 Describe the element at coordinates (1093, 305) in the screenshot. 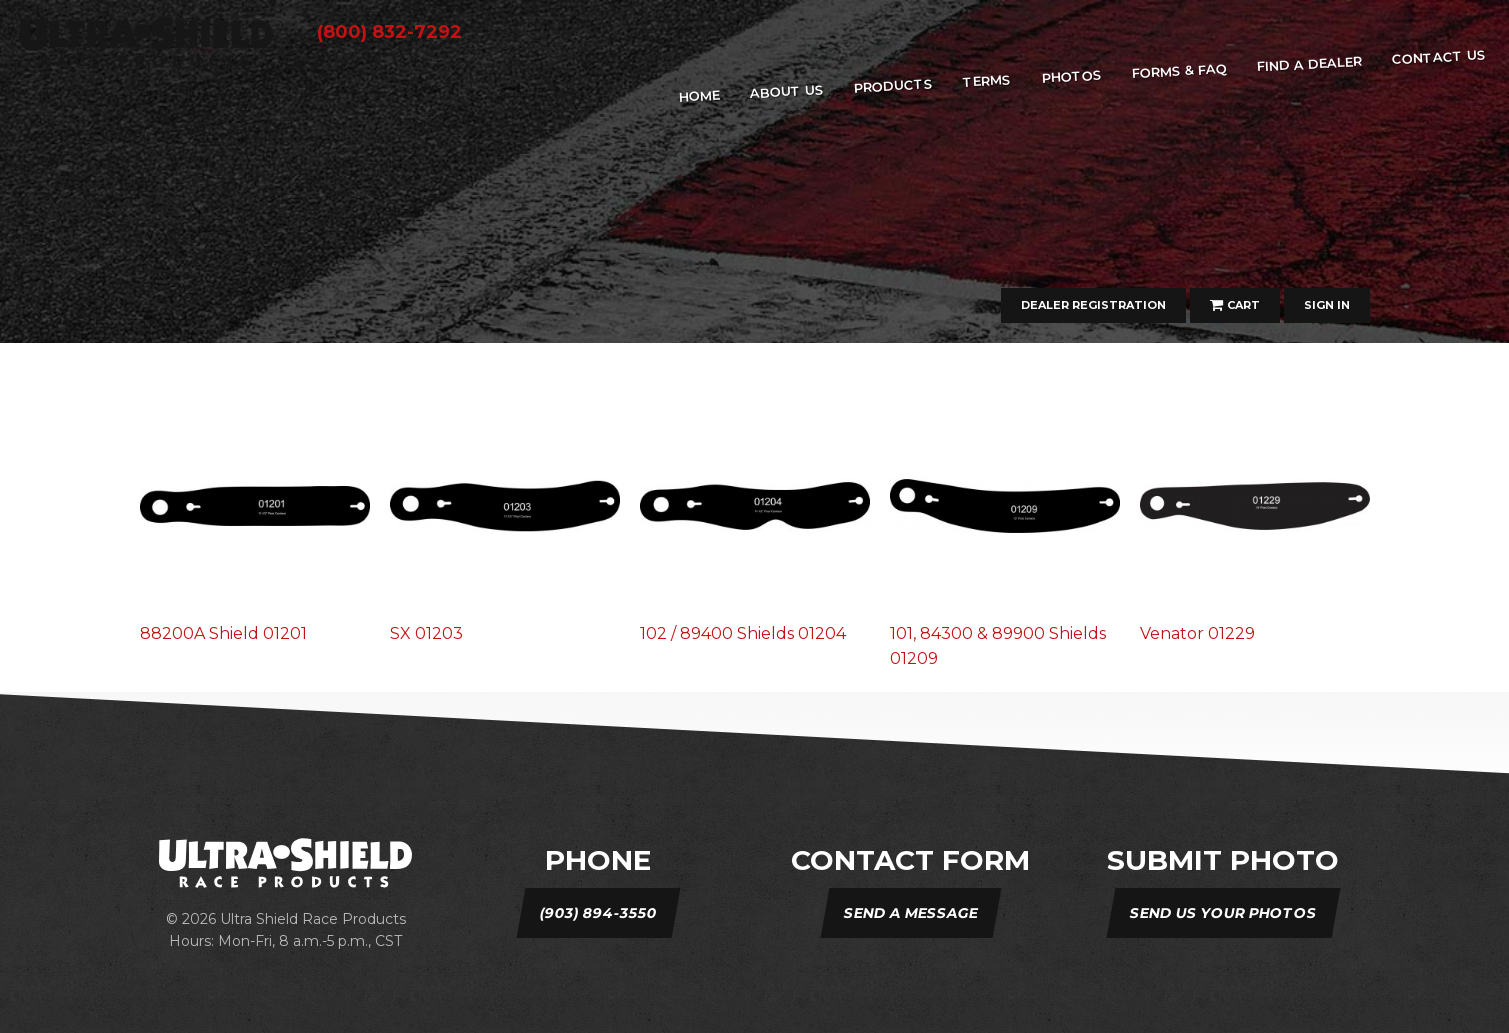

I see `Dealer Registration` at that location.